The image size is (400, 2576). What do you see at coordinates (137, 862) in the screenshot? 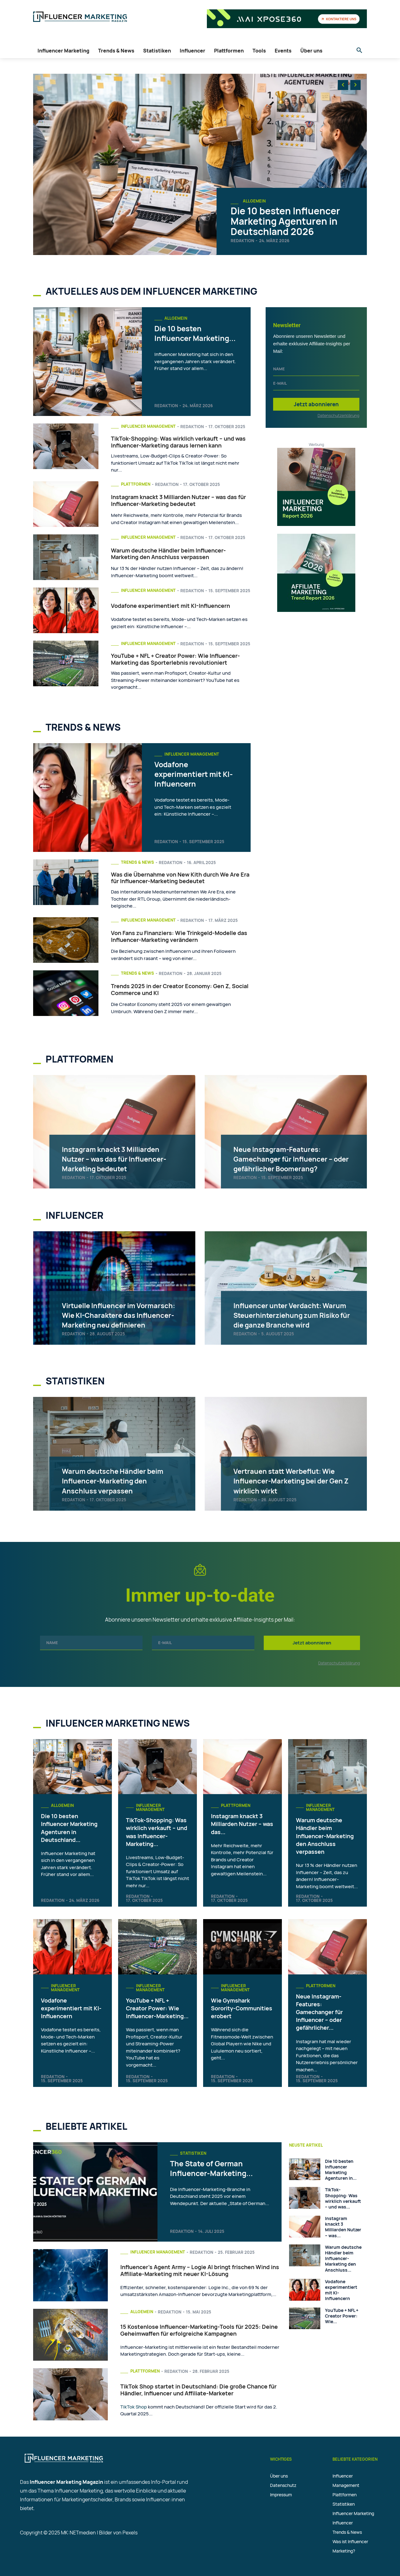
I see `Trends & News` at bounding box center [137, 862].